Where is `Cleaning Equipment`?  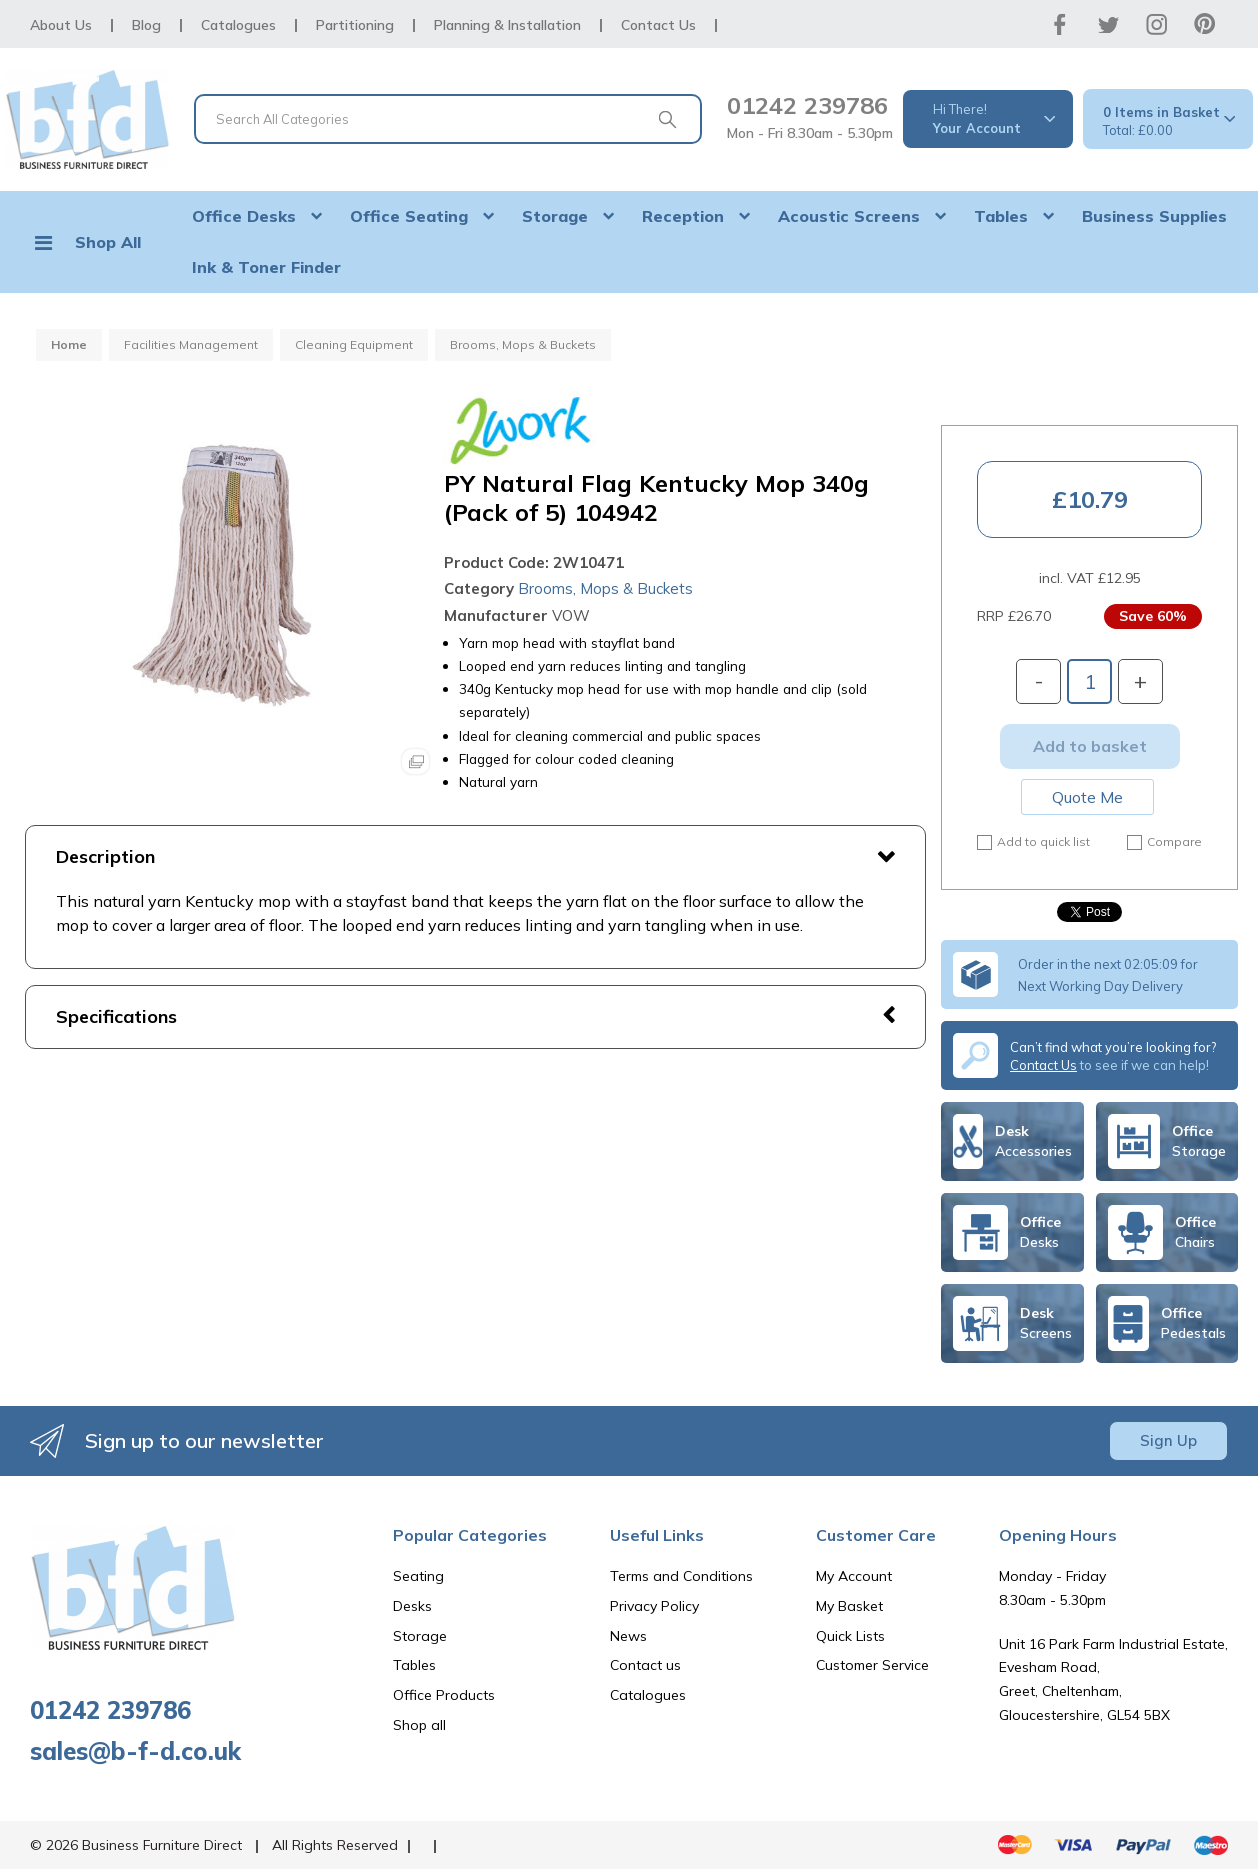 Cleaning Equipment is located at coordinates (354, 344).